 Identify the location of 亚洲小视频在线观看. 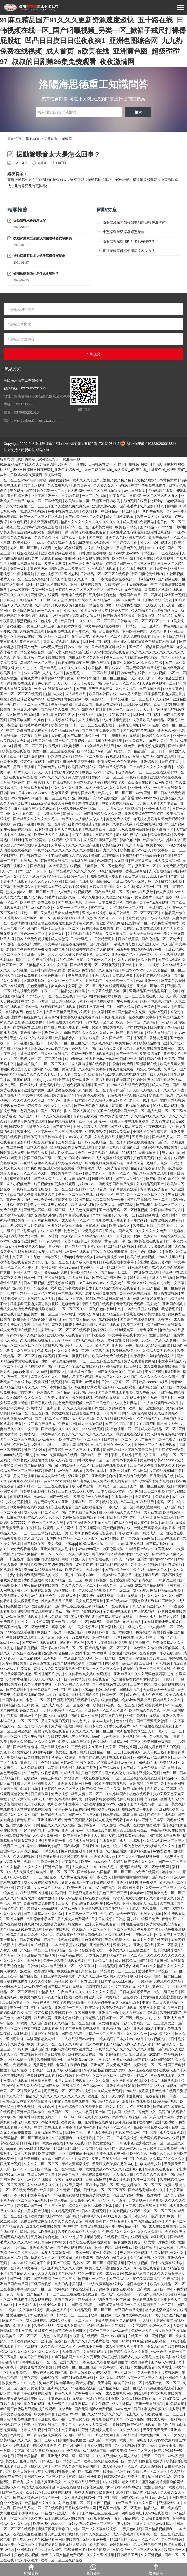
(86, 584).